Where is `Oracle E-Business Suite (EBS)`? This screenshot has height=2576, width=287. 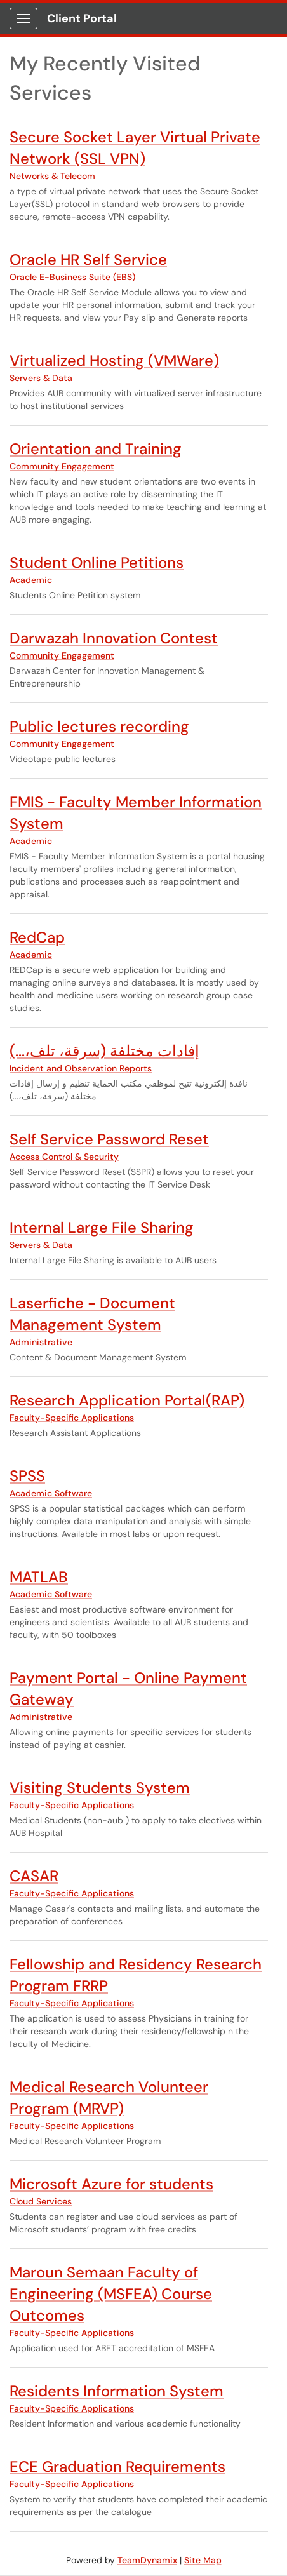
Oracle E-Business Suite (EBS) is located at coordinates (72, 277).